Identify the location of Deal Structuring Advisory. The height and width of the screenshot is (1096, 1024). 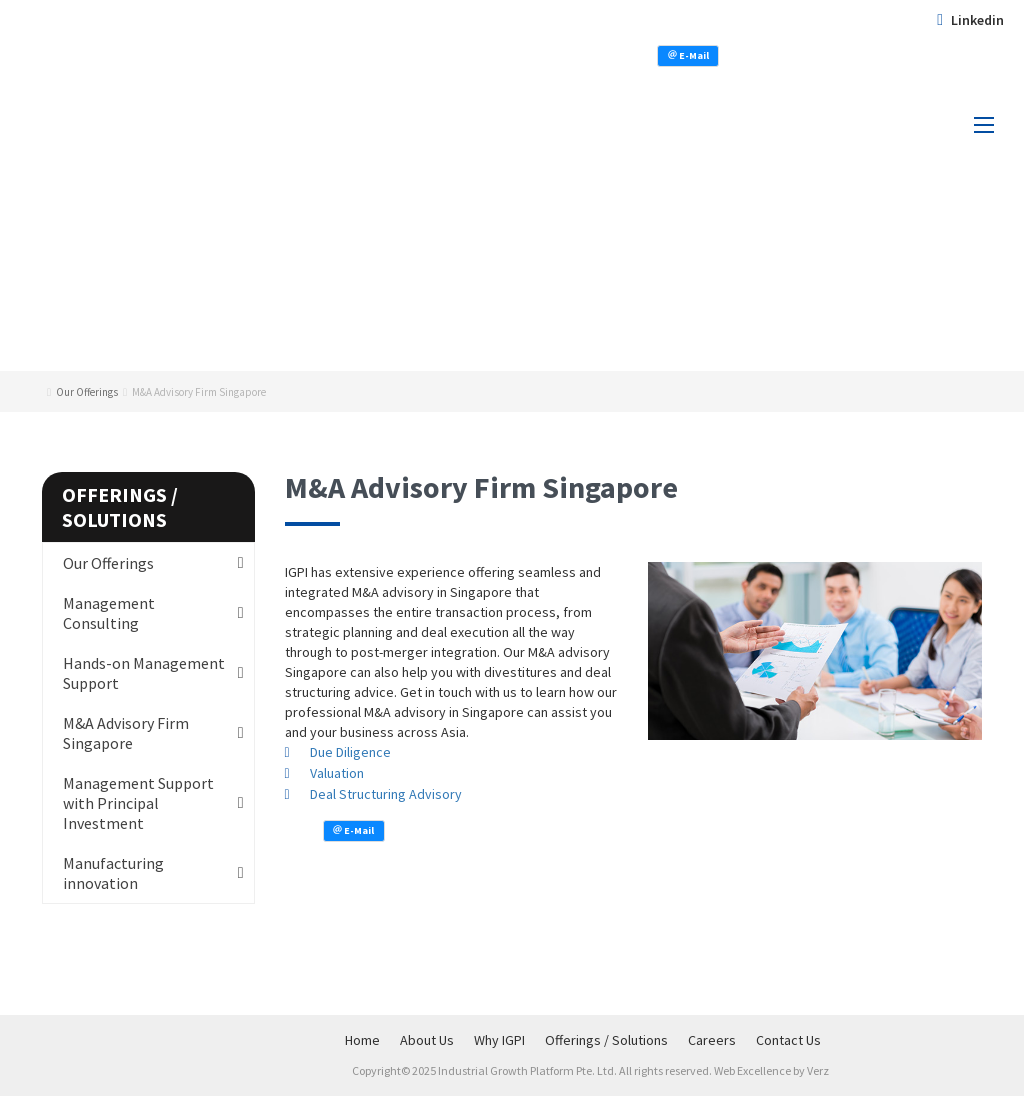
(386, 794).